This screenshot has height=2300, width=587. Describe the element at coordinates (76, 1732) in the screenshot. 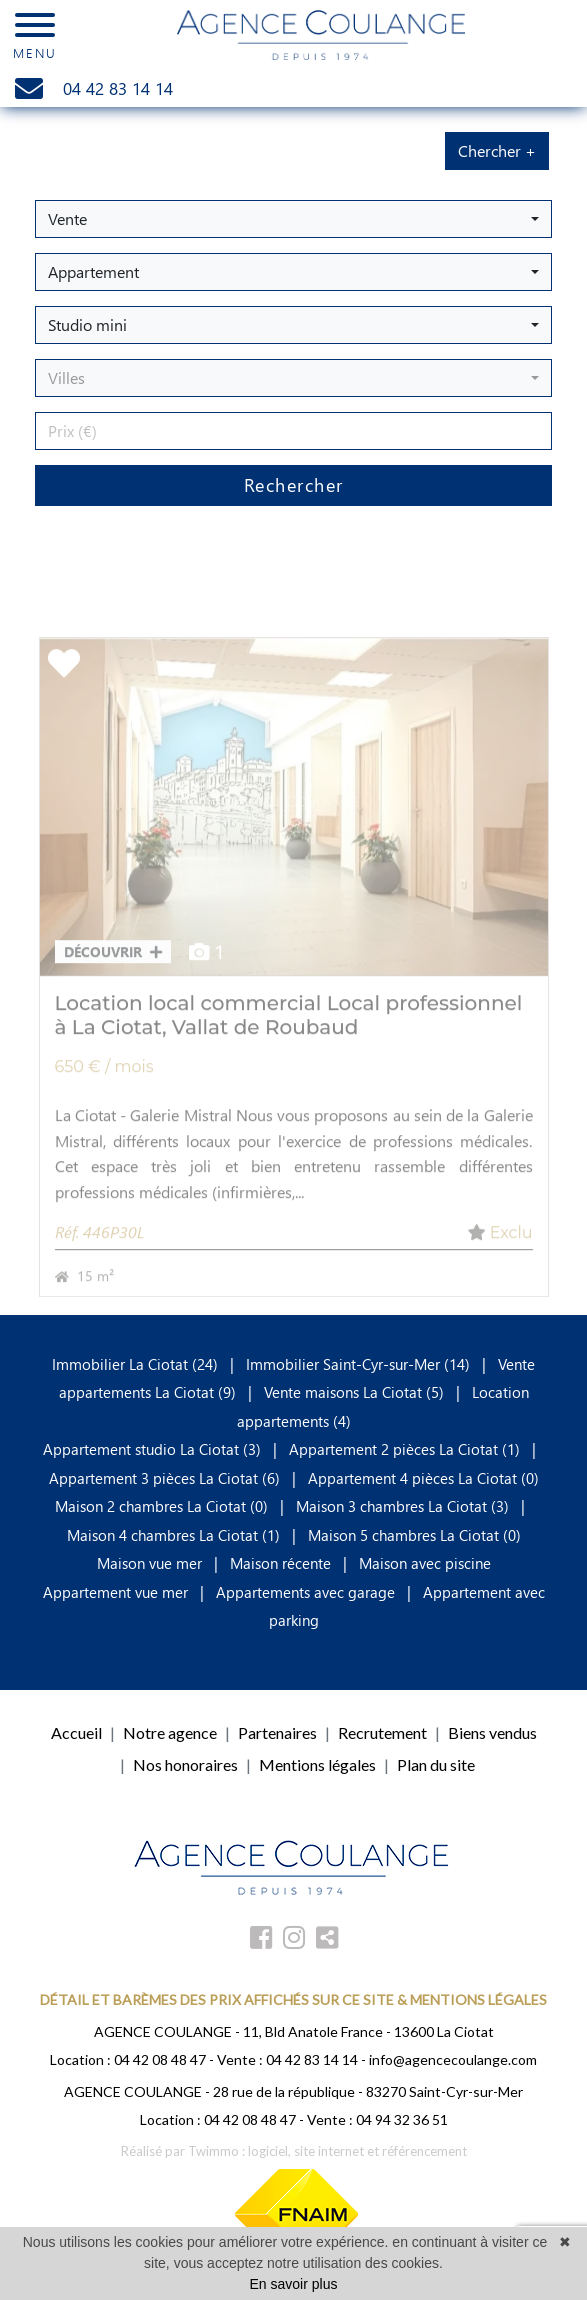

I see `Accueil` at that location.